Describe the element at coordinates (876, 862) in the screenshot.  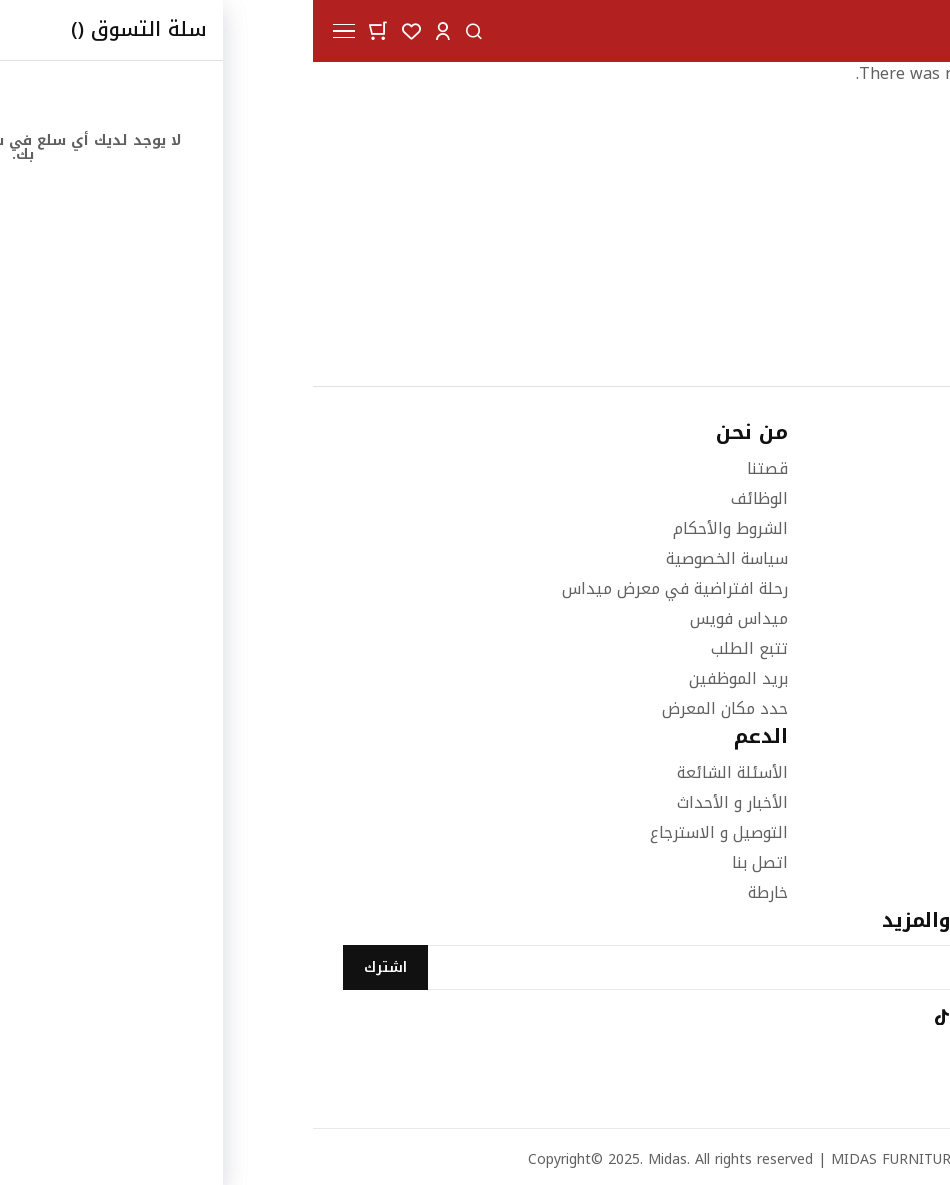
I see `اثاث المكاتب` at that location.